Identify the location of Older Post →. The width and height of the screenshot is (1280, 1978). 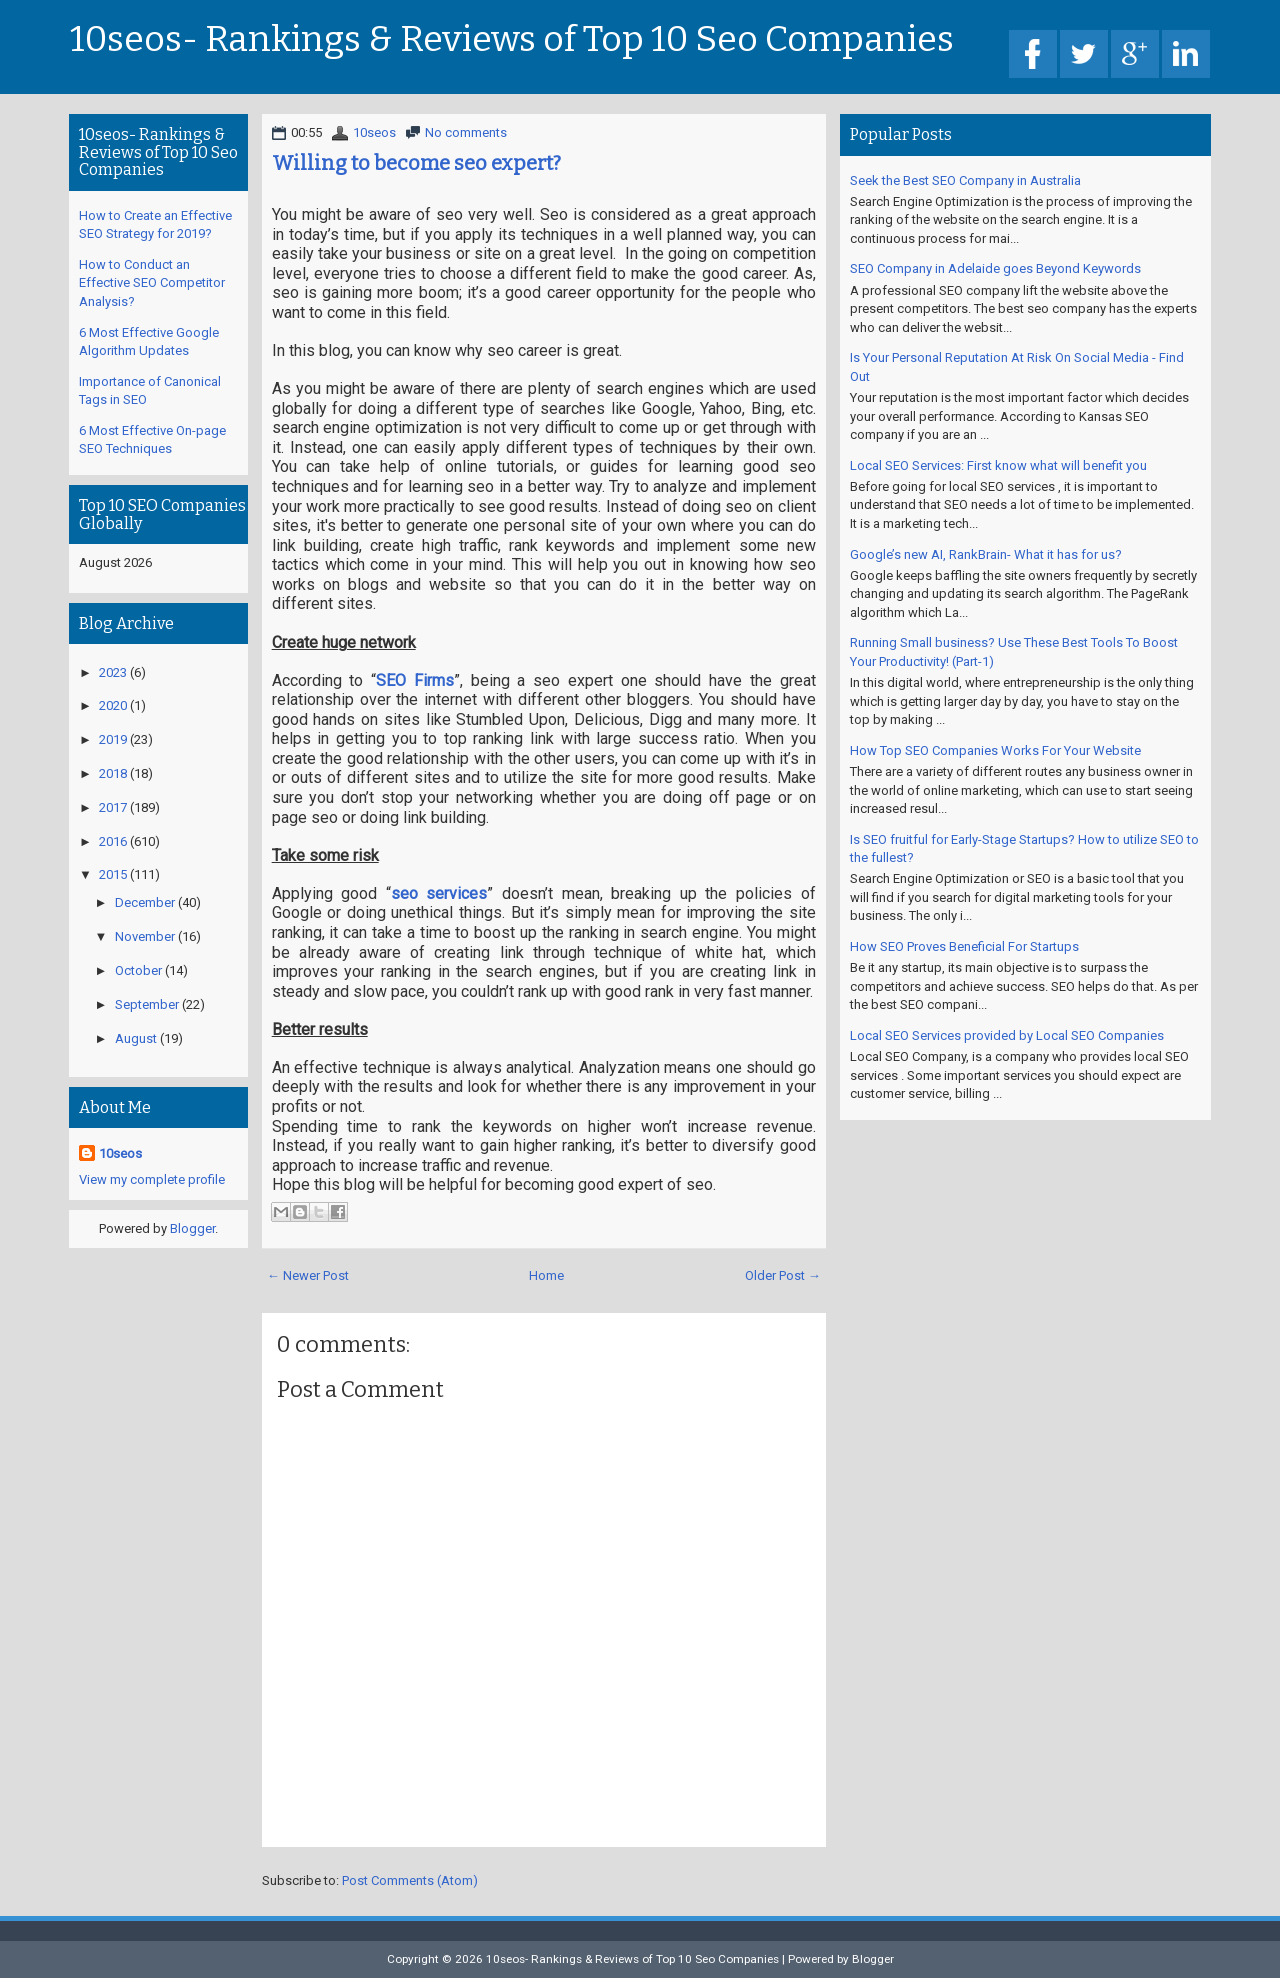
(783, 1275).